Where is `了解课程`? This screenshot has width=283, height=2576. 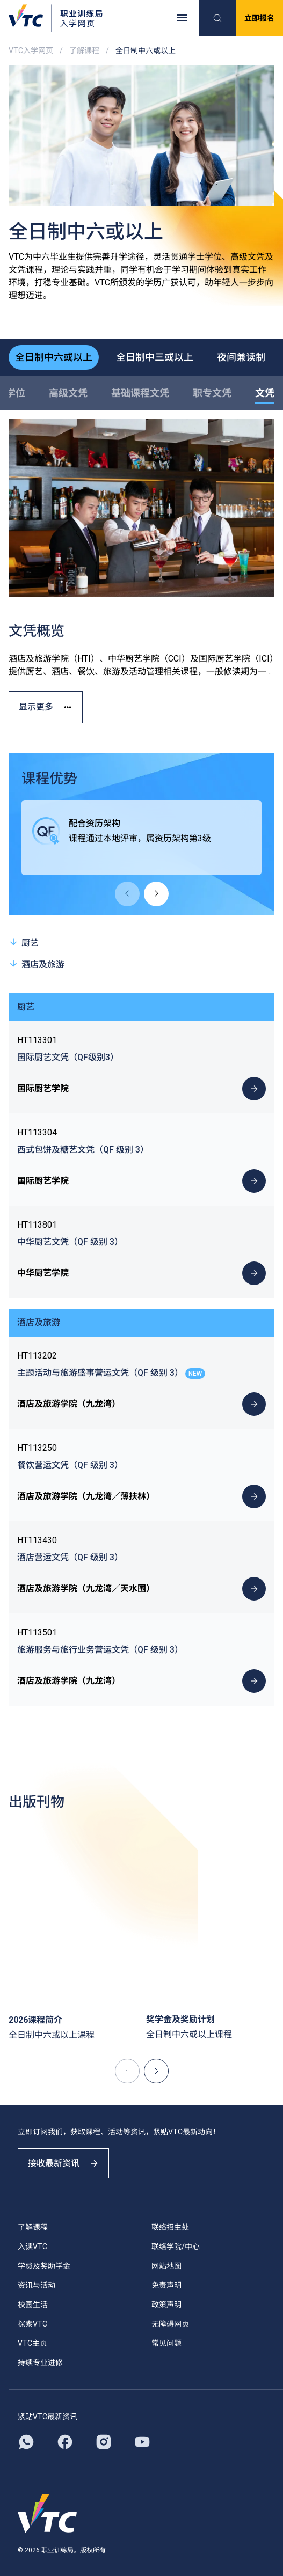
了解课程 is located at coordinates (84, 50).